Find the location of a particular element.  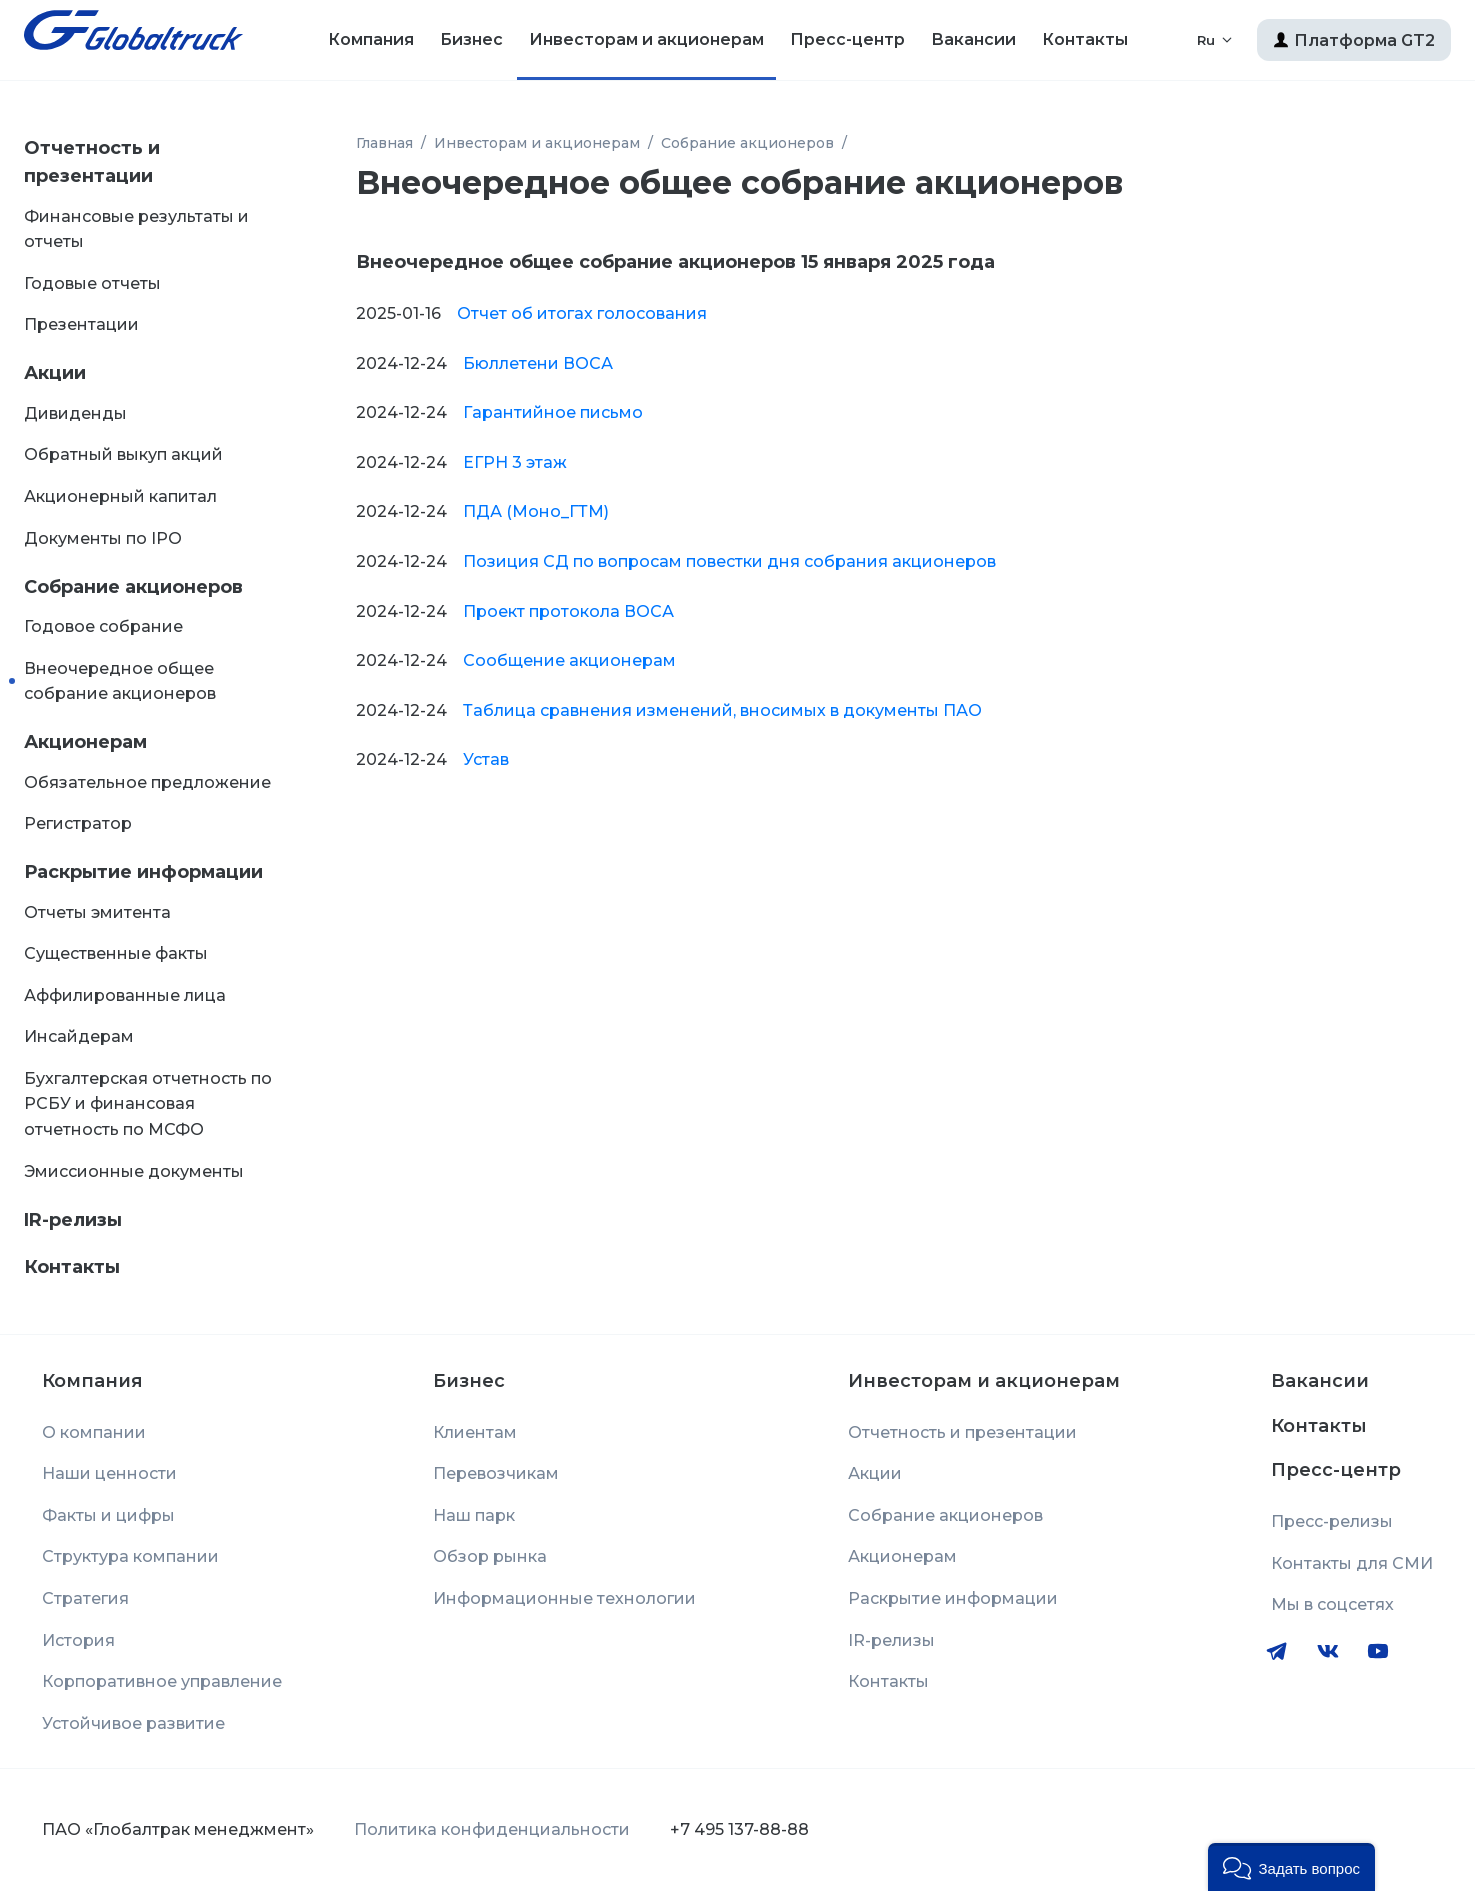

Годовые отчеты is located at coordinates (92, 283).